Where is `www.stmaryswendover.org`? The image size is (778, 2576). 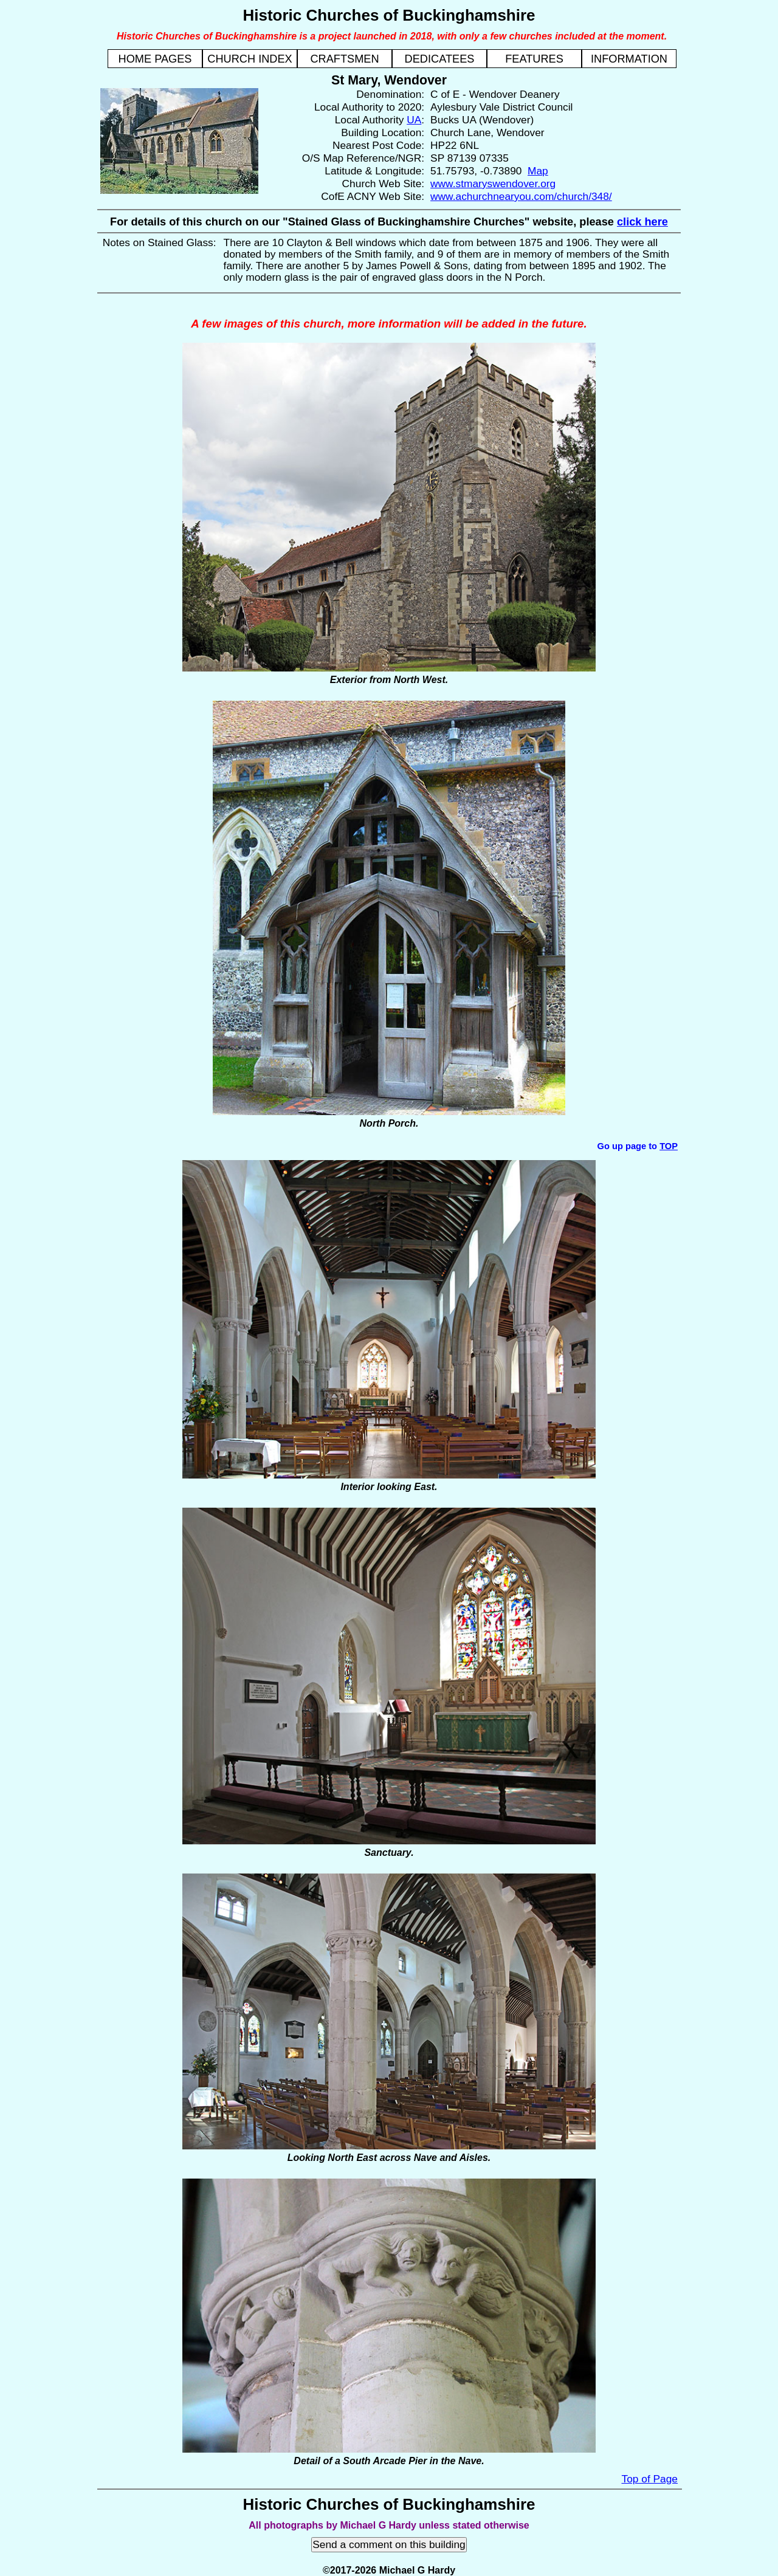 www.stmaryswendover.org is located at coordinates (493, 183).